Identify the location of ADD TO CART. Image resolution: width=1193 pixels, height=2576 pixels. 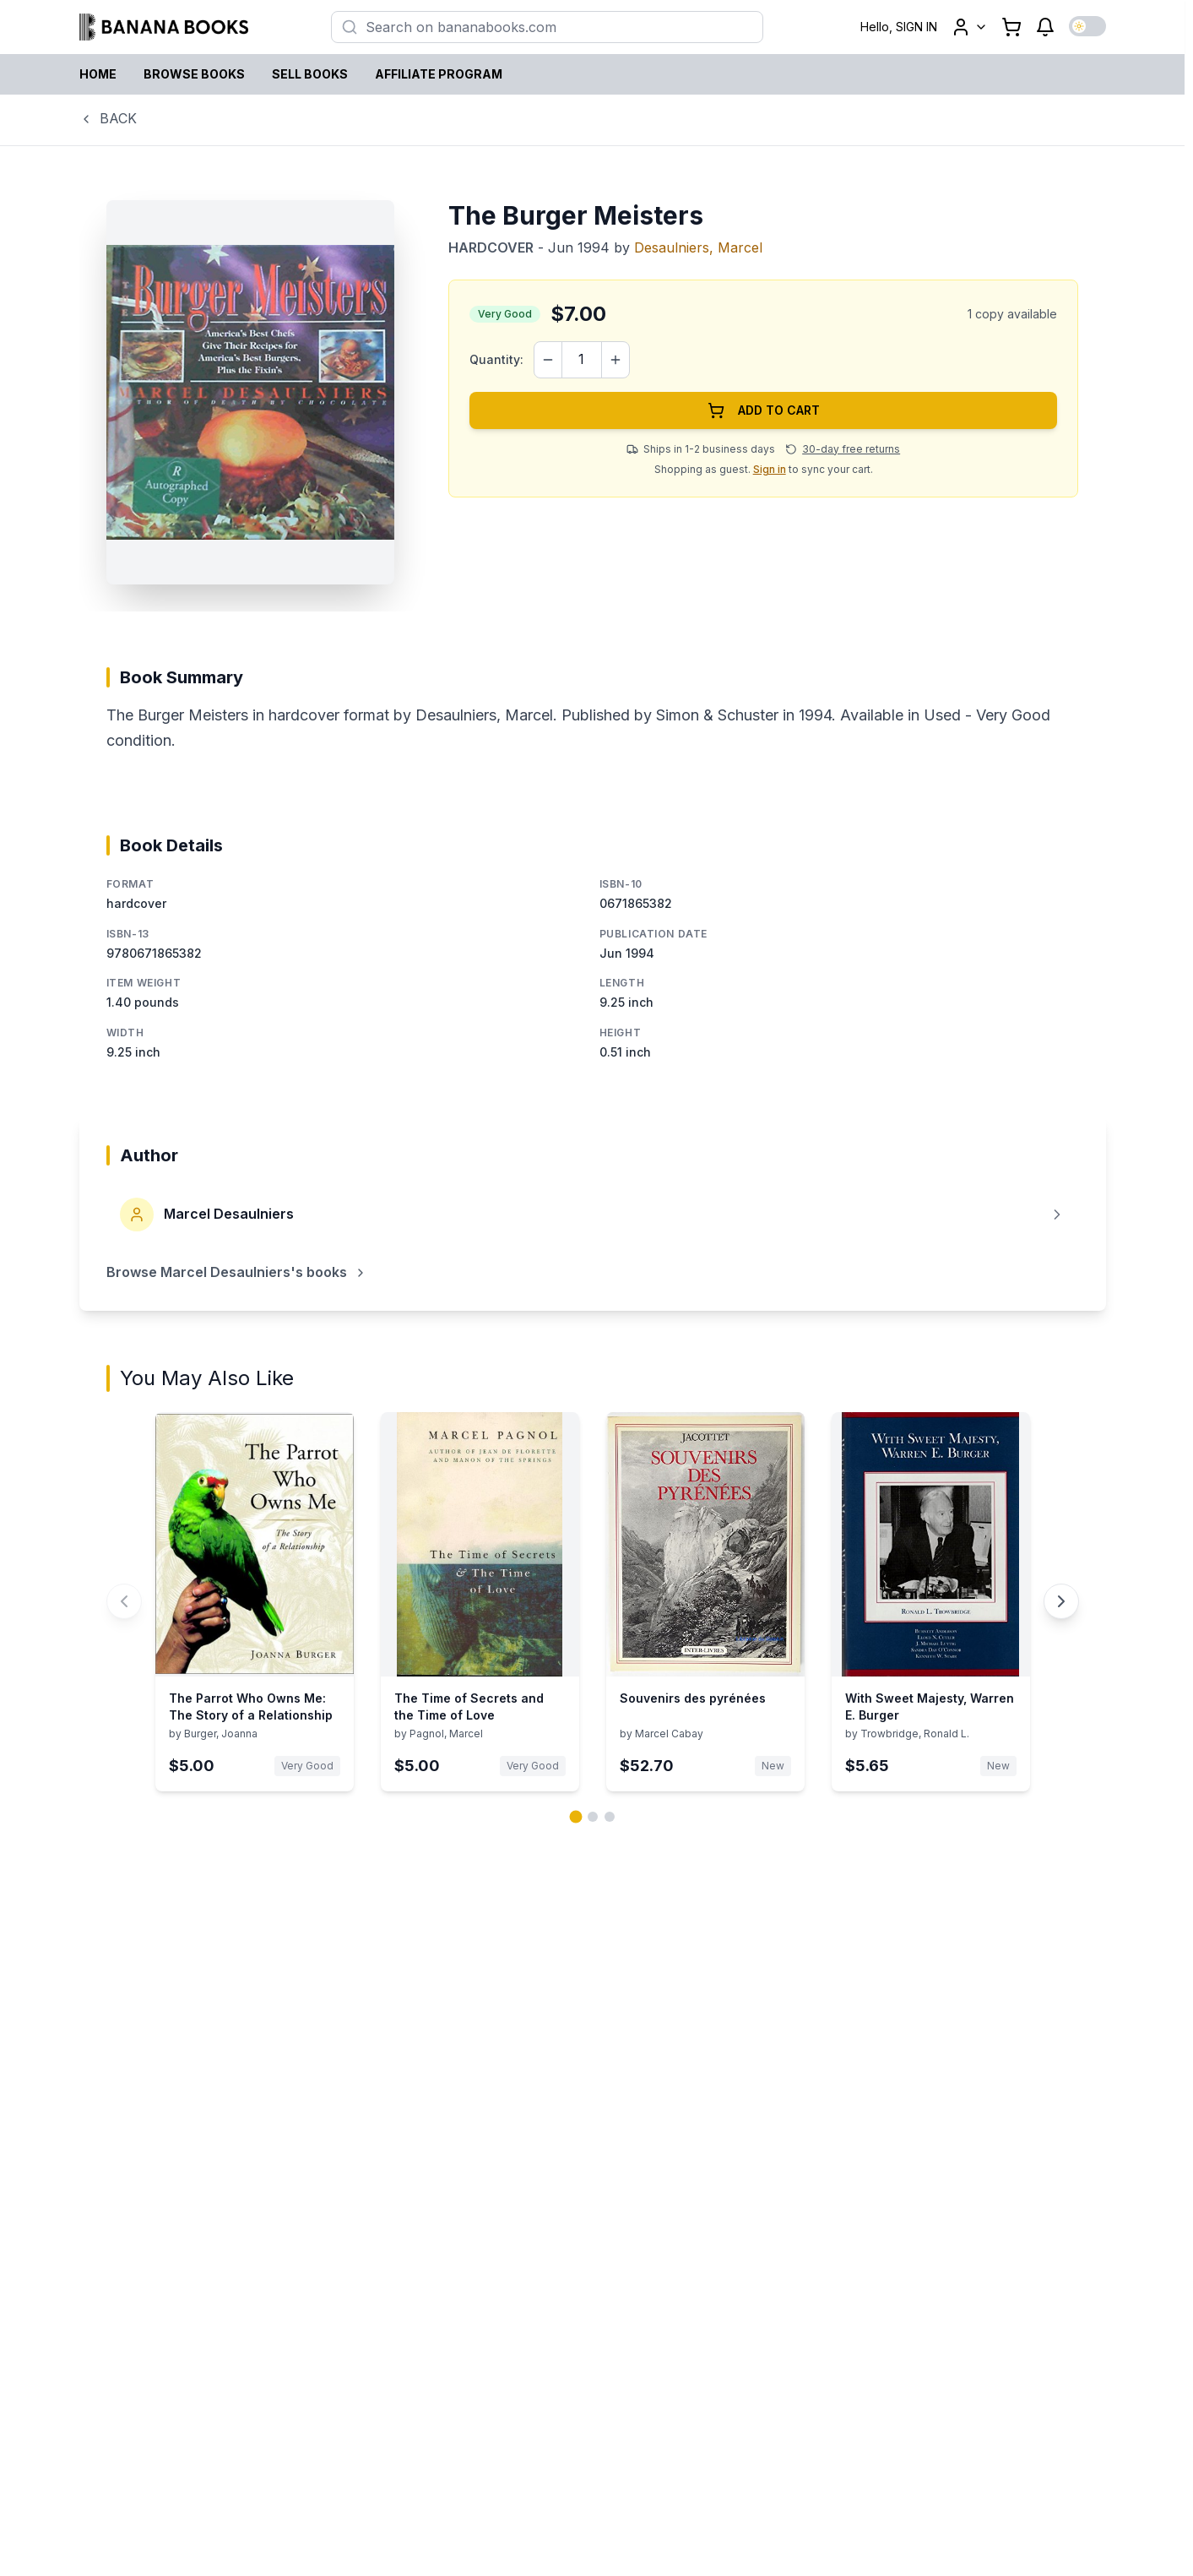
(764, 410).